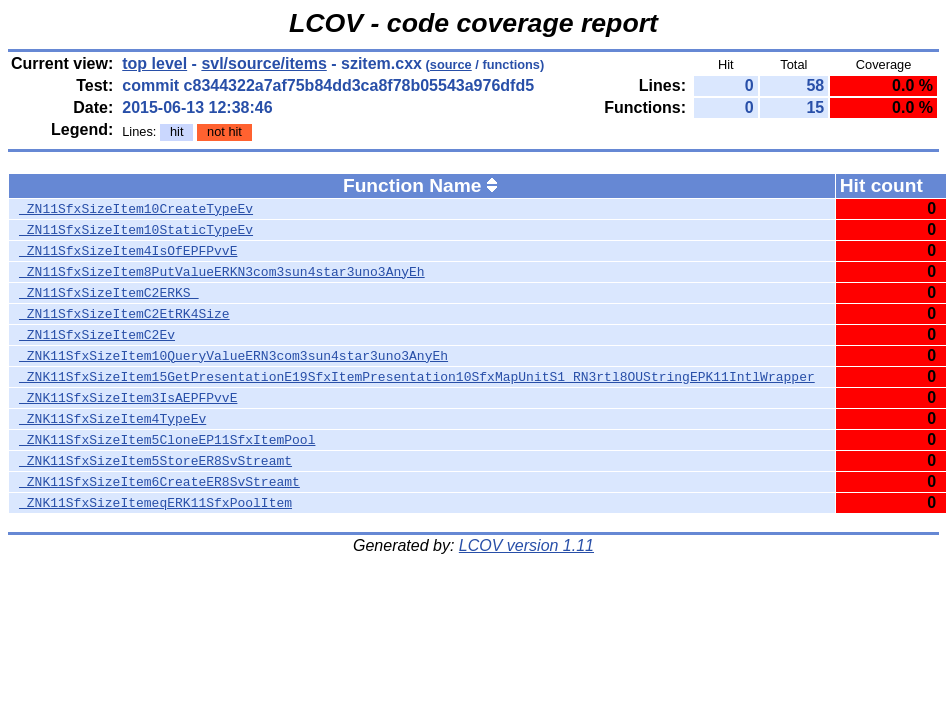  What do you see at coordinates (97, 335) in the screenshot?
I see `_ZN11SfxSizeItemC2Ev` at bounding box center [97, 335].